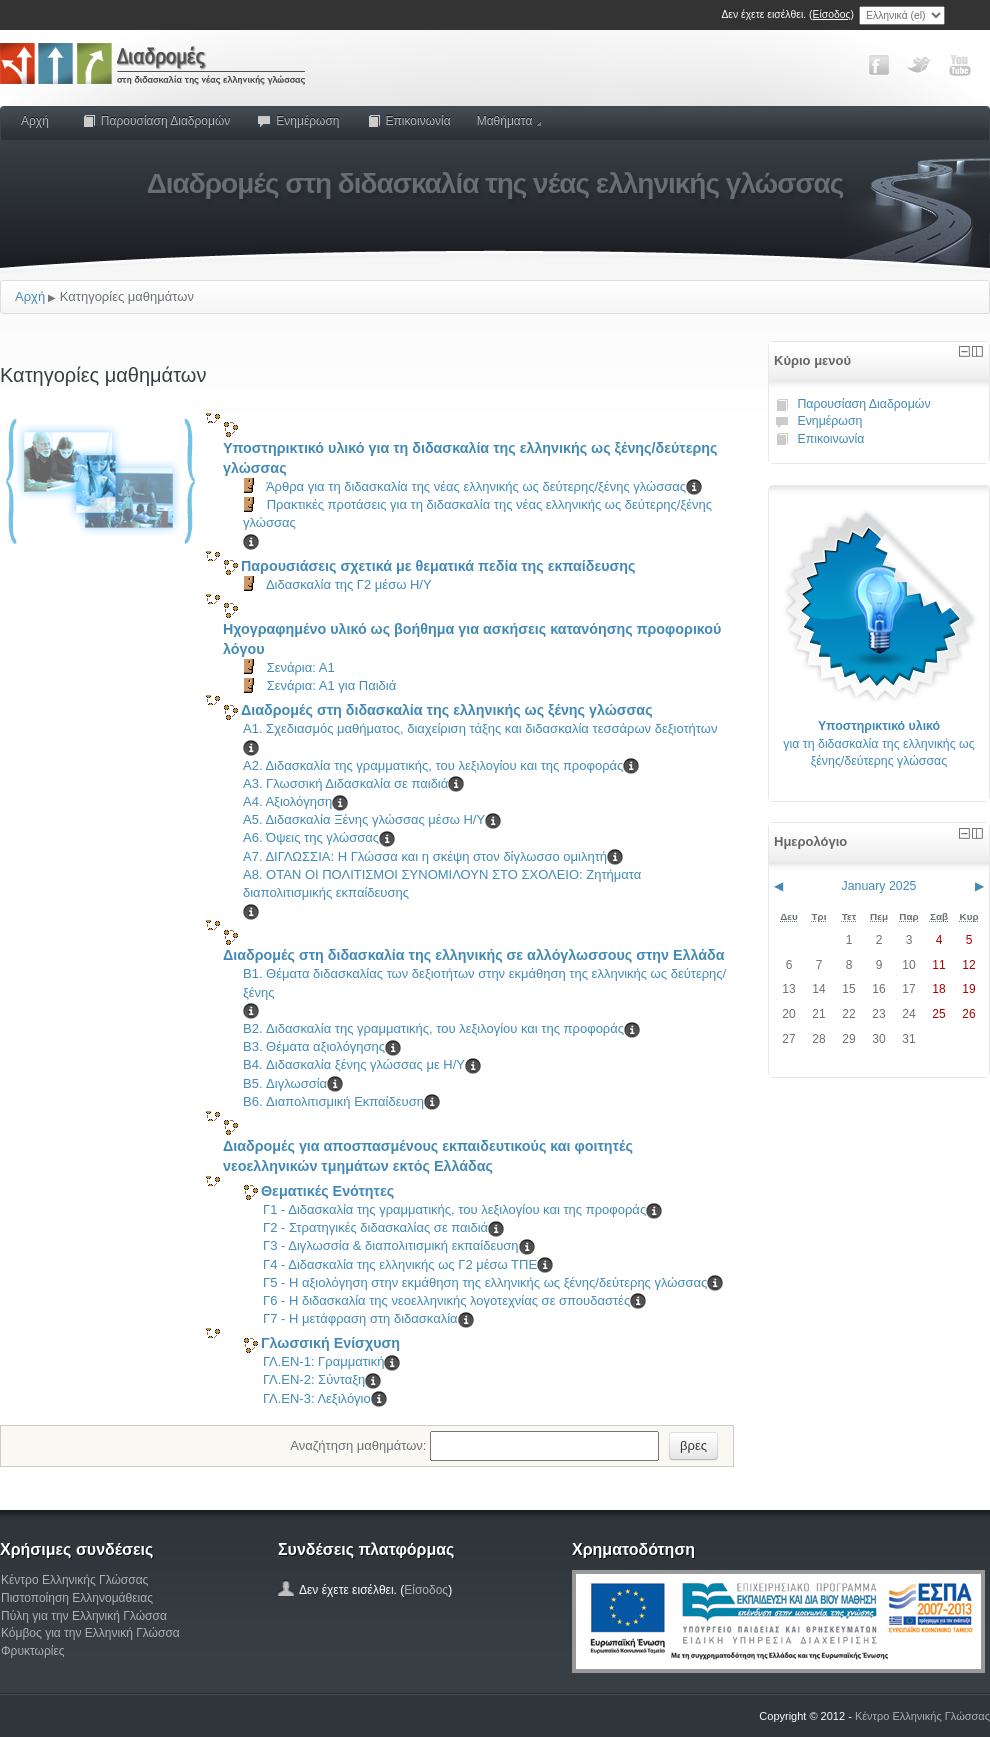 The image size is (990, 1737). What do you see at coordinates (345, 783) in the screenshot?
I see `Α3. Γλωσσική Διδασκαλία σε παιδιά` at bounding box center [345, 783].